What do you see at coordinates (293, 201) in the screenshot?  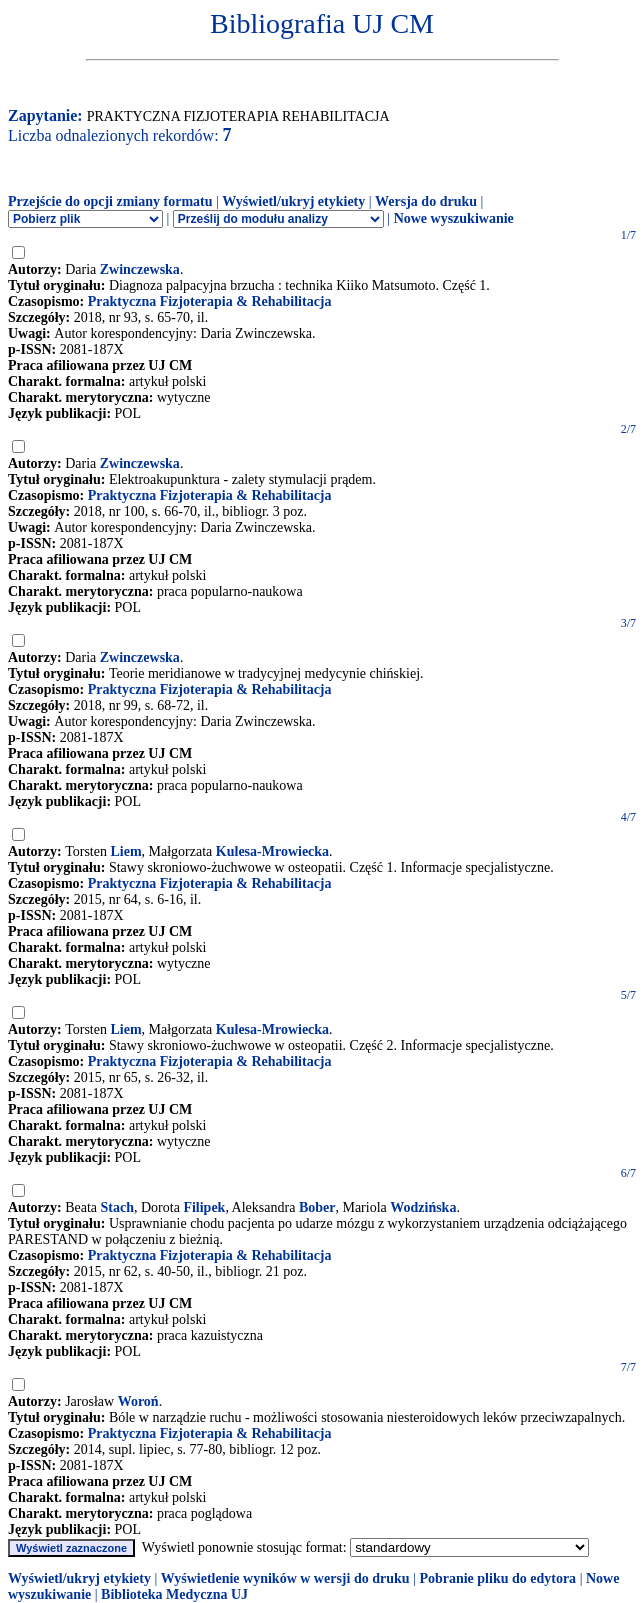 I see `Wyświetl/ukryj etykiety` at bounding box center [293, 201].